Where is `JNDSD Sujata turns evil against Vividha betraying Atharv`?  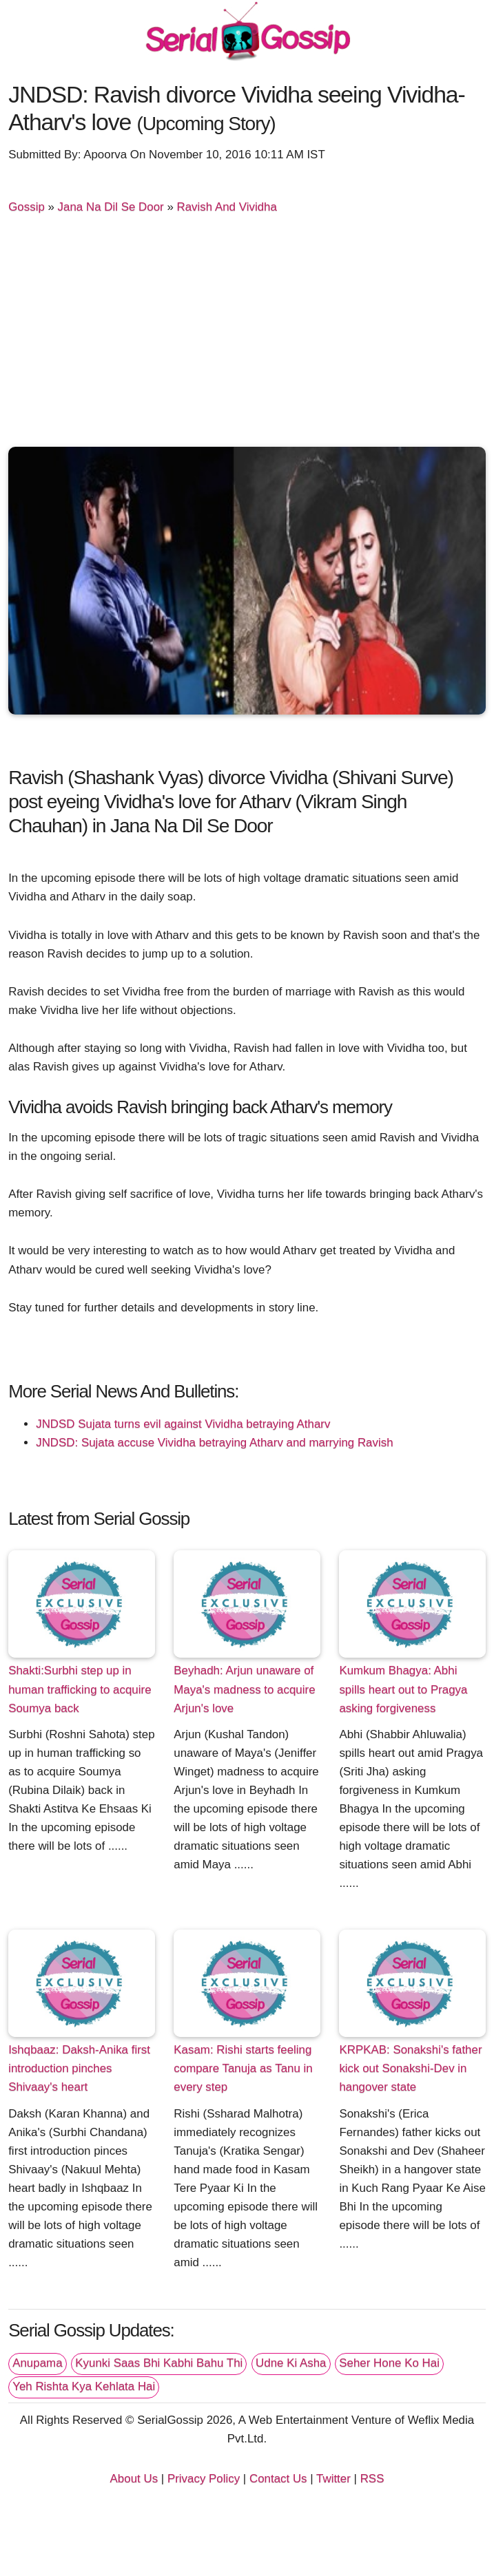 JNDSD Sujata turns evil against Vividha betraying Atharv is located at coordinates (183, 1423).